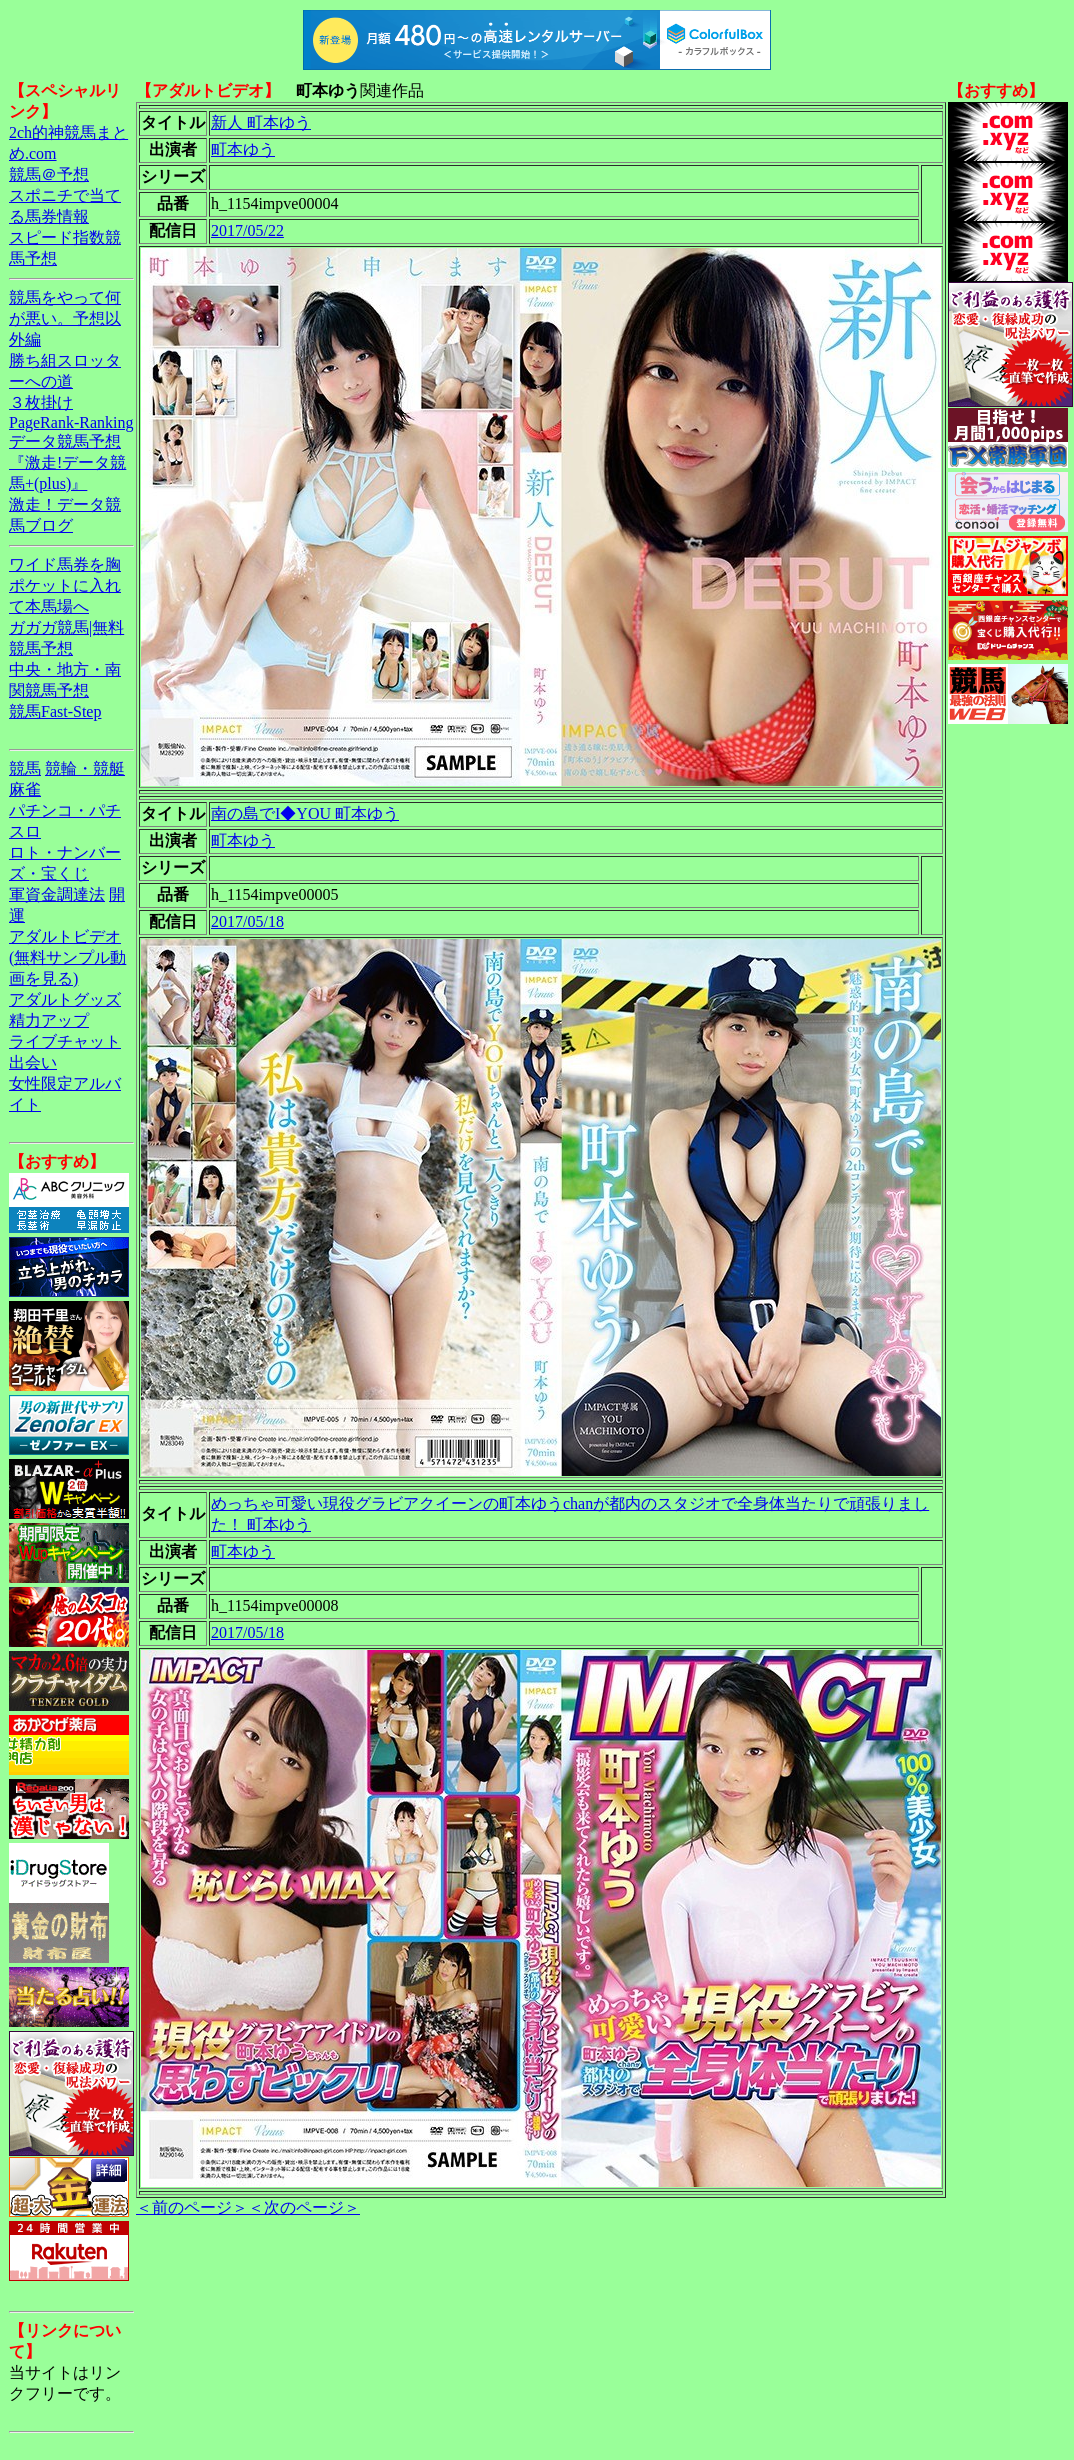  Describe the element at coordinates (67, 462) in the screenshot. I see `データ競馬予想『激走!データ競馬+(plus)』` at that location.